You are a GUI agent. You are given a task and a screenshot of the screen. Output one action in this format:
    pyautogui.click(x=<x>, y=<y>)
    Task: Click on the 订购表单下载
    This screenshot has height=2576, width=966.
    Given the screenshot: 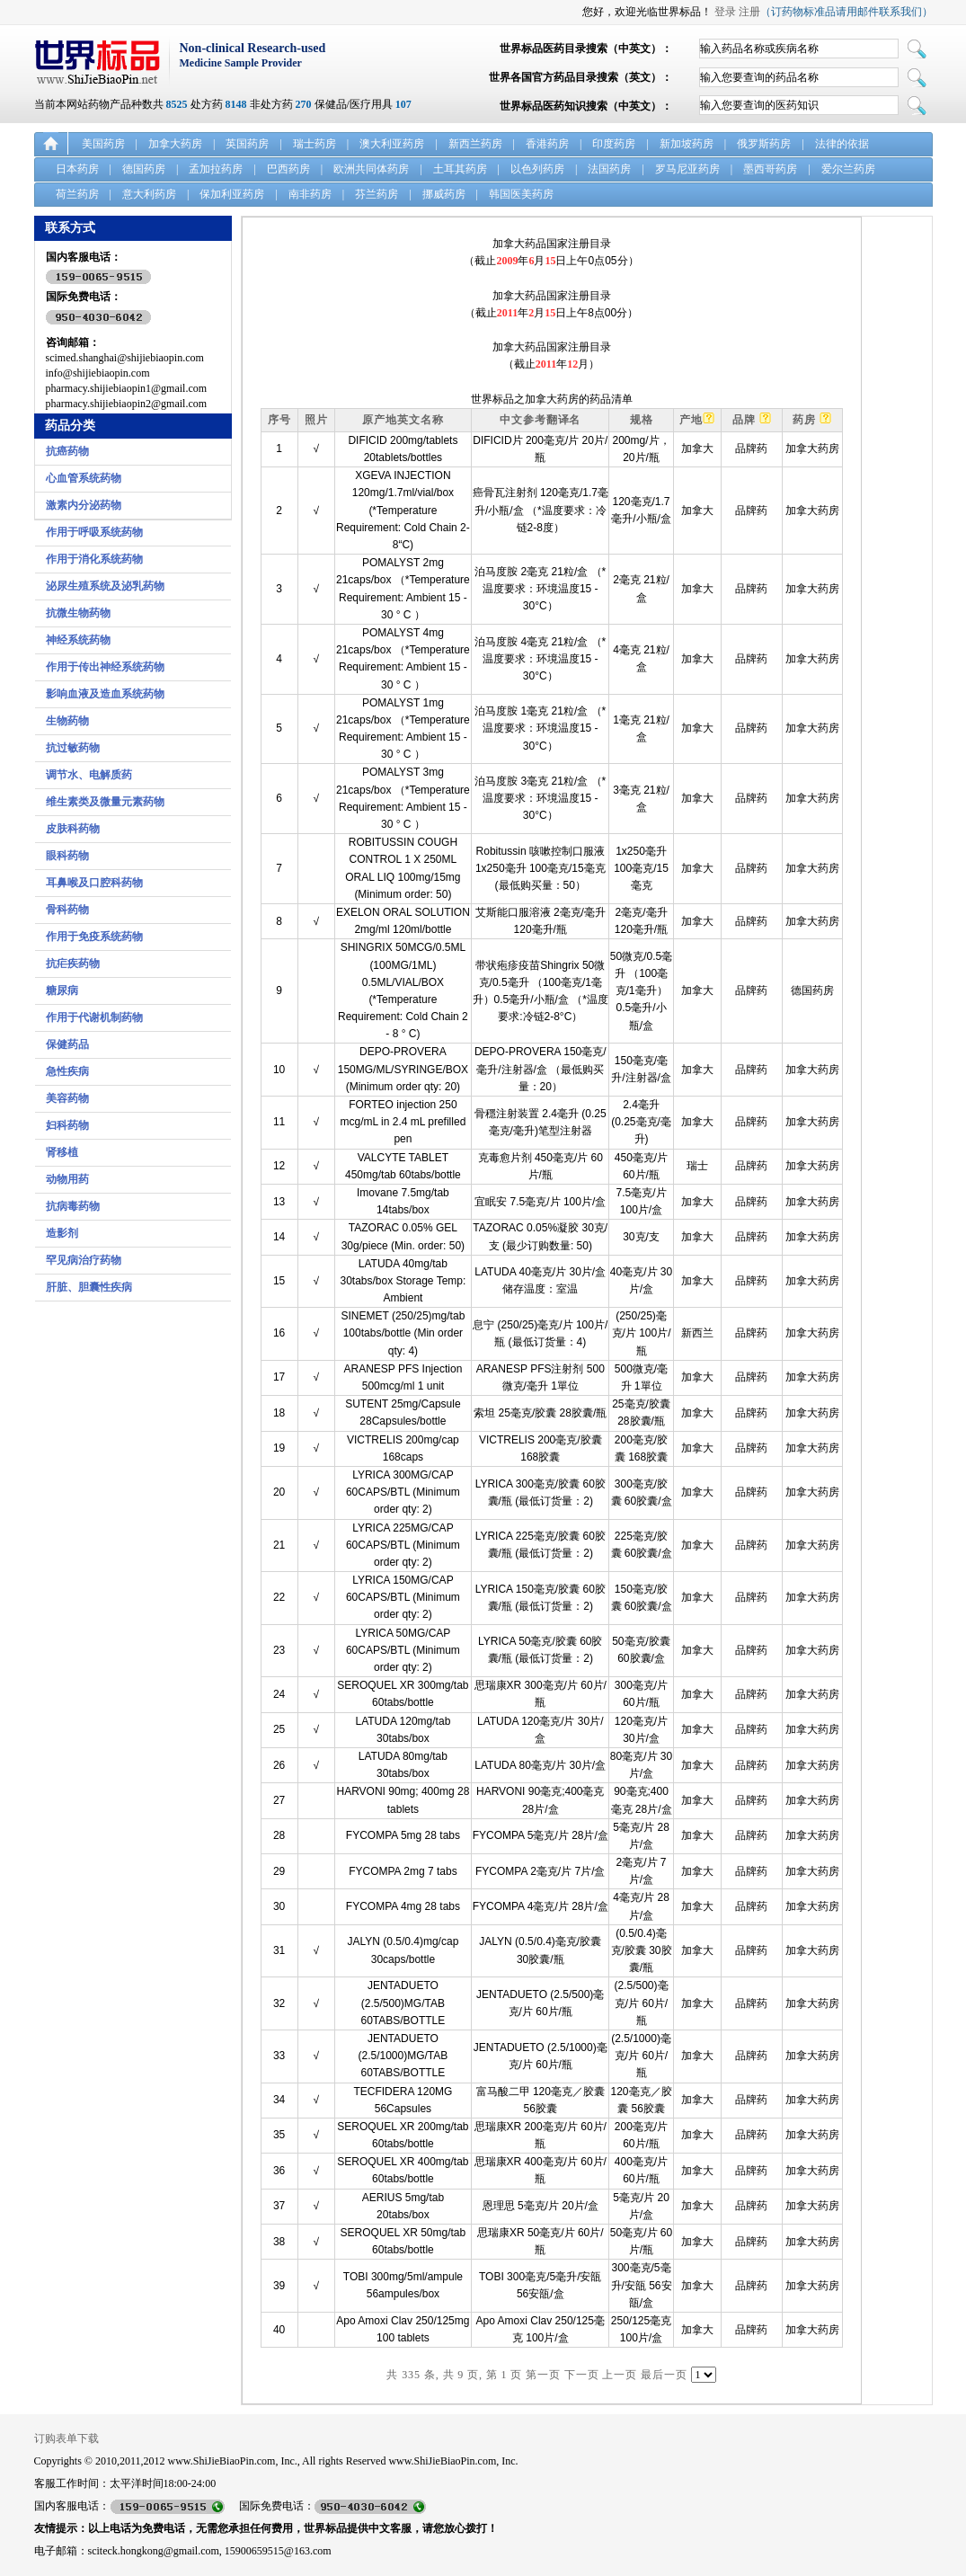 What is the action you would take?
    pyautogui.click(x=66, y=2438)
    